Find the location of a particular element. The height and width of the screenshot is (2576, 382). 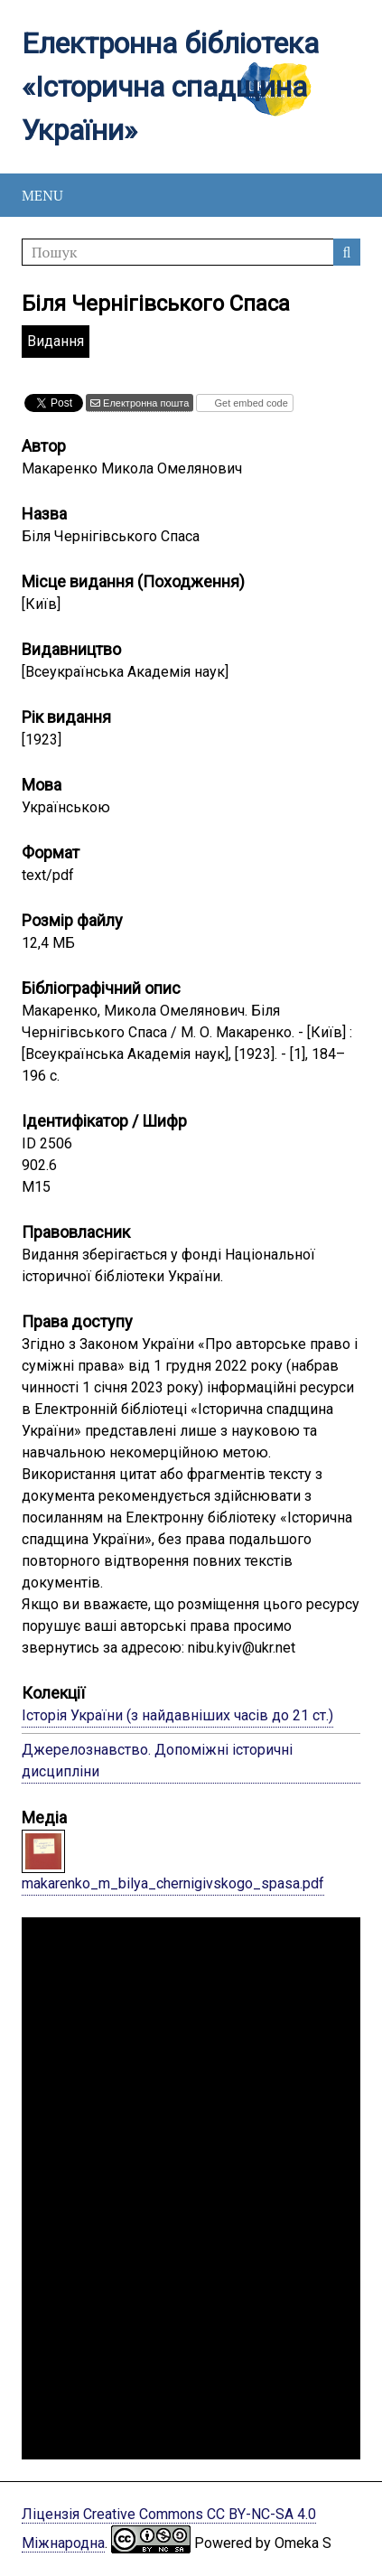

Джерелознавство. Допоміжні історичні дисципліни is located at coordinates (157, 1760).